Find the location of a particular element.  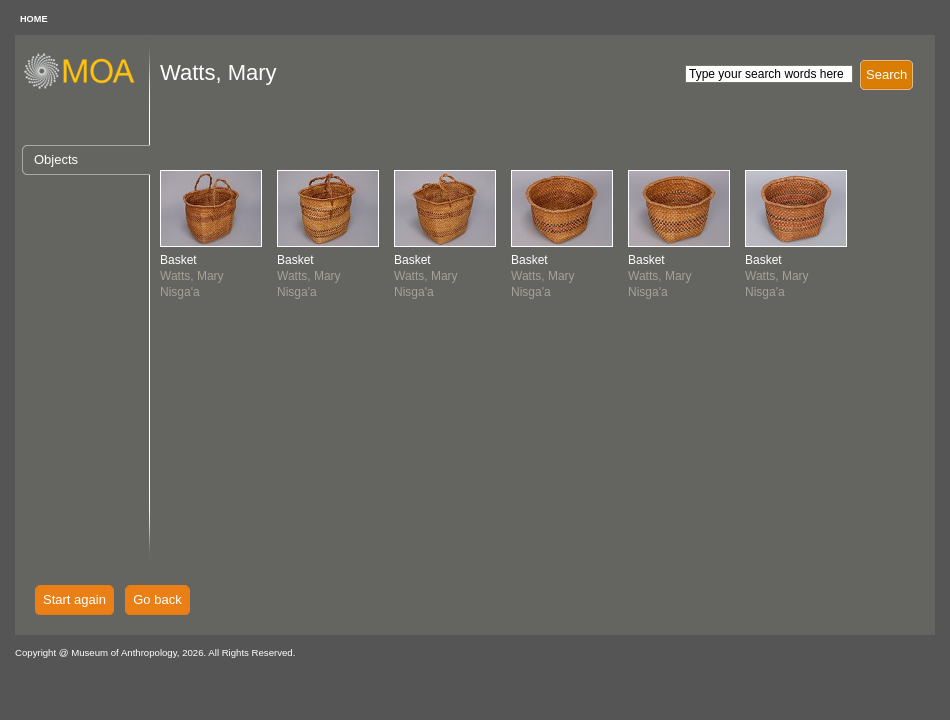

Watts, MaryNisga'a is located at coordinates (192, 276).